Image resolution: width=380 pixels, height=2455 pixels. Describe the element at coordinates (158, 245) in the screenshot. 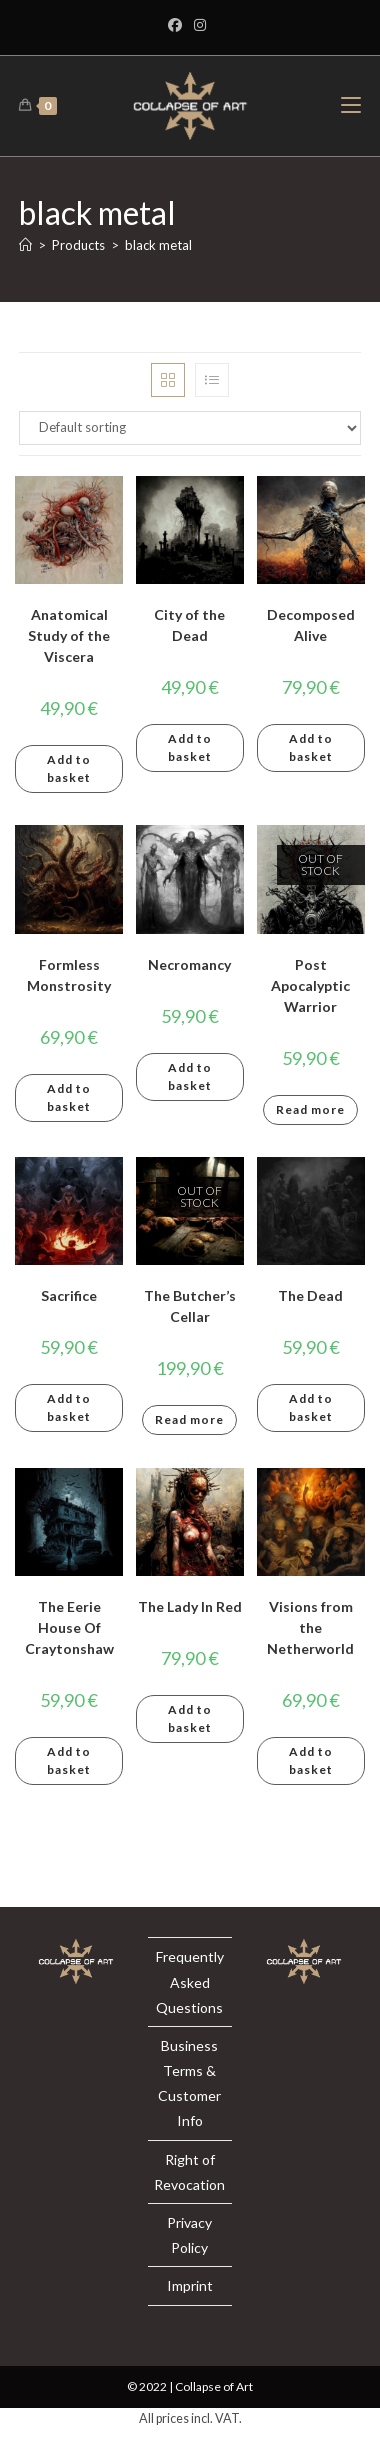

I see `black metal` at that location.